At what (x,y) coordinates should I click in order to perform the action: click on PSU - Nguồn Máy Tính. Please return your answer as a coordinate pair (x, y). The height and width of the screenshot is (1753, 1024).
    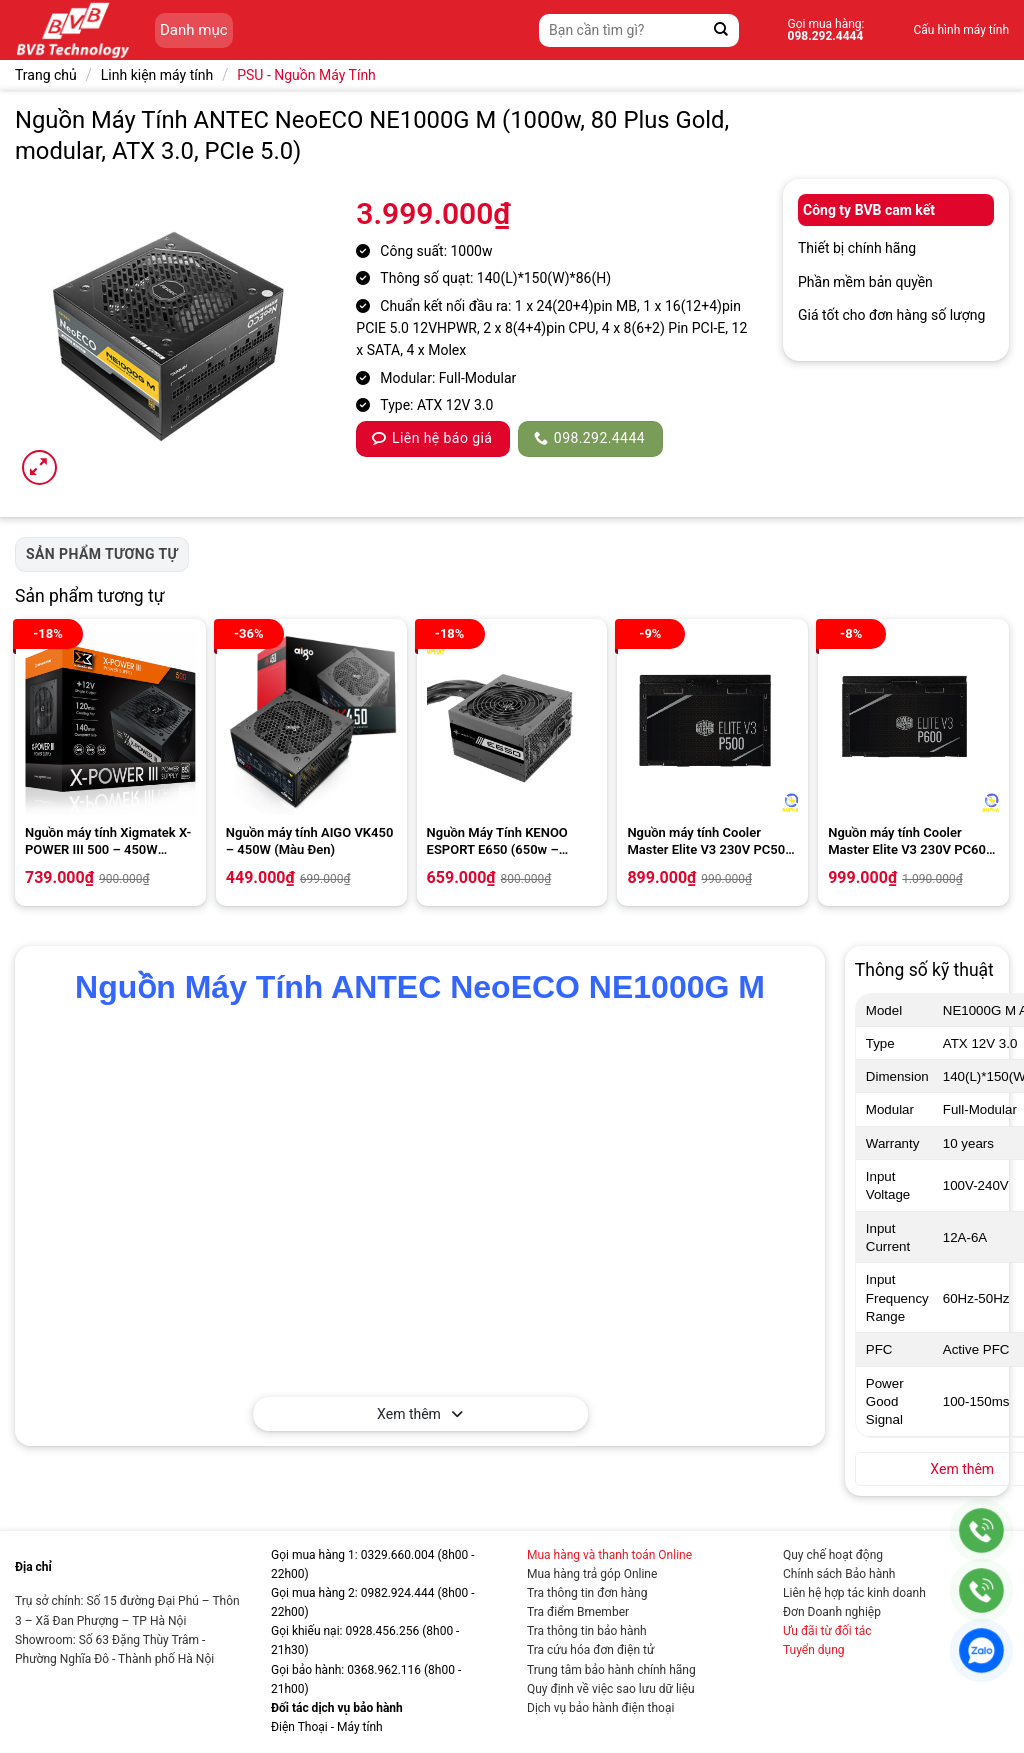
    Looking at the image, I should click on (306, 75).